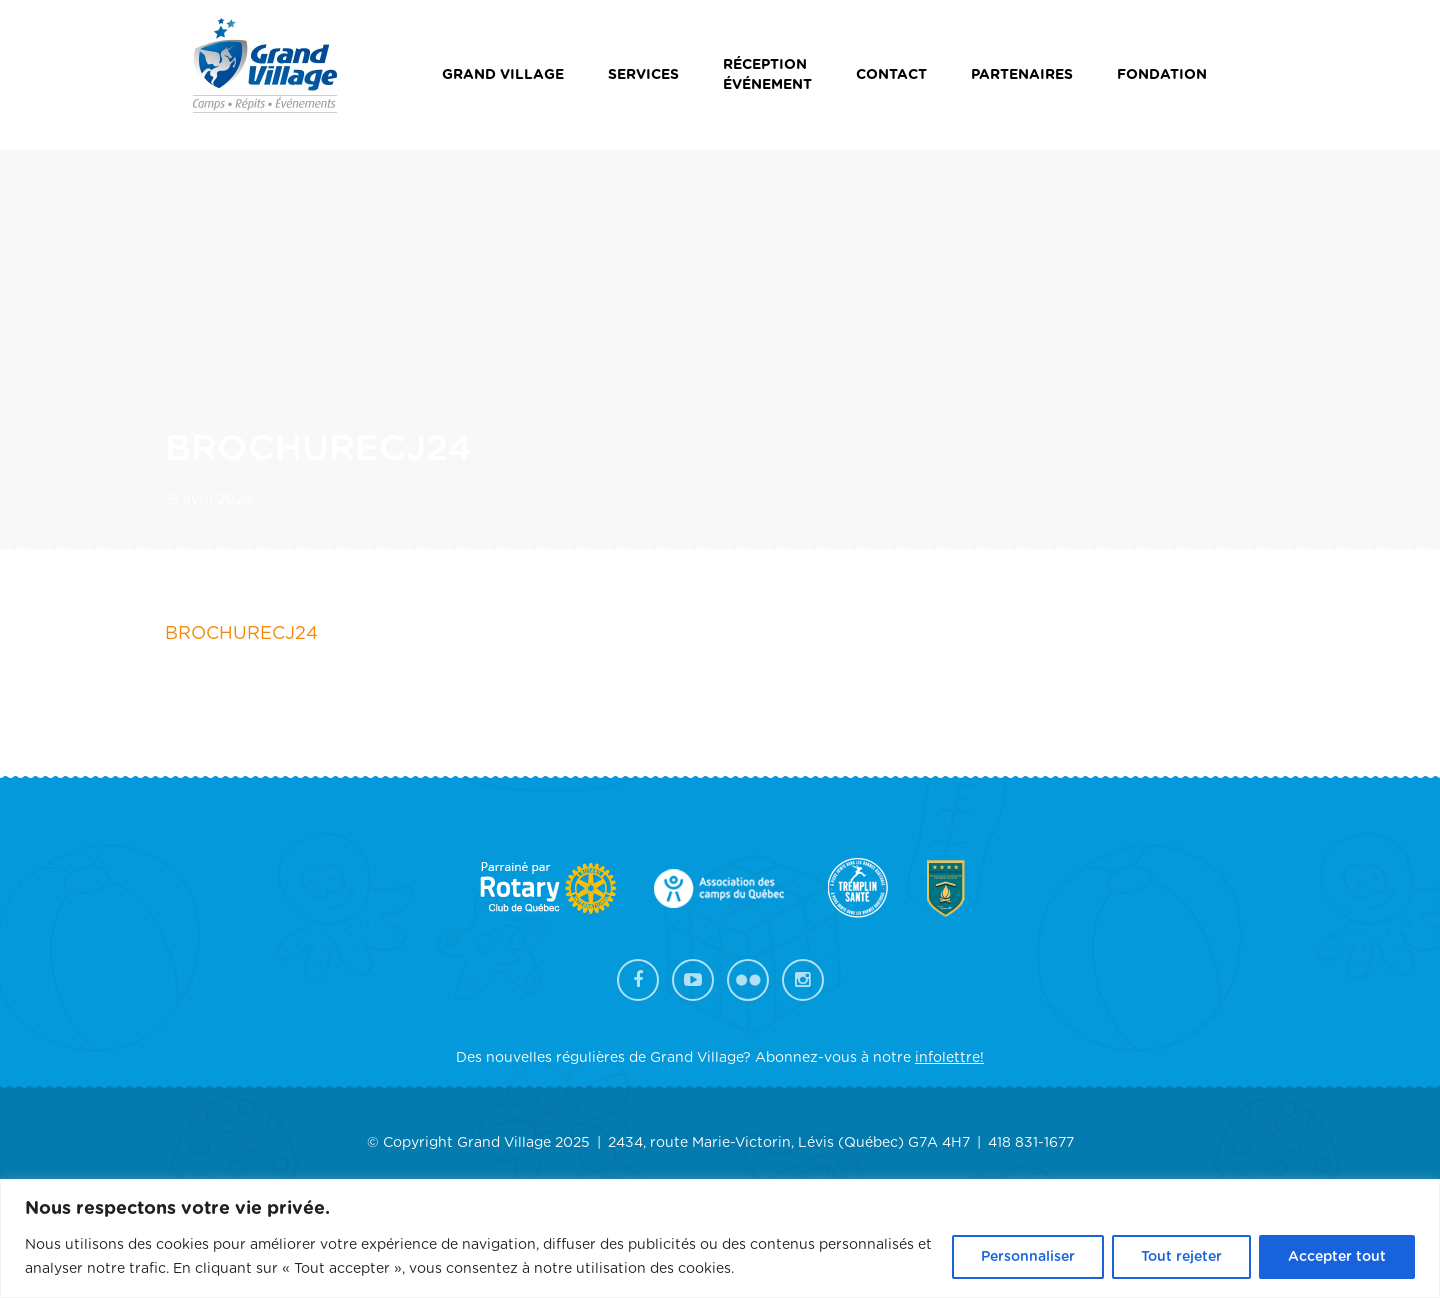 The height and width of the screenshot is (1298, 1440). I want to click on Réceptionévénement, so click(767, 75).